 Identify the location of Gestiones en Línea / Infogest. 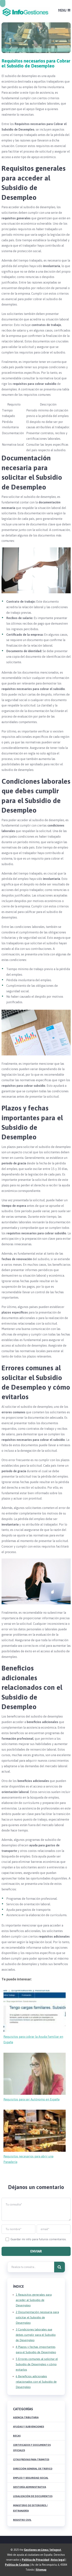
(42, 2549).